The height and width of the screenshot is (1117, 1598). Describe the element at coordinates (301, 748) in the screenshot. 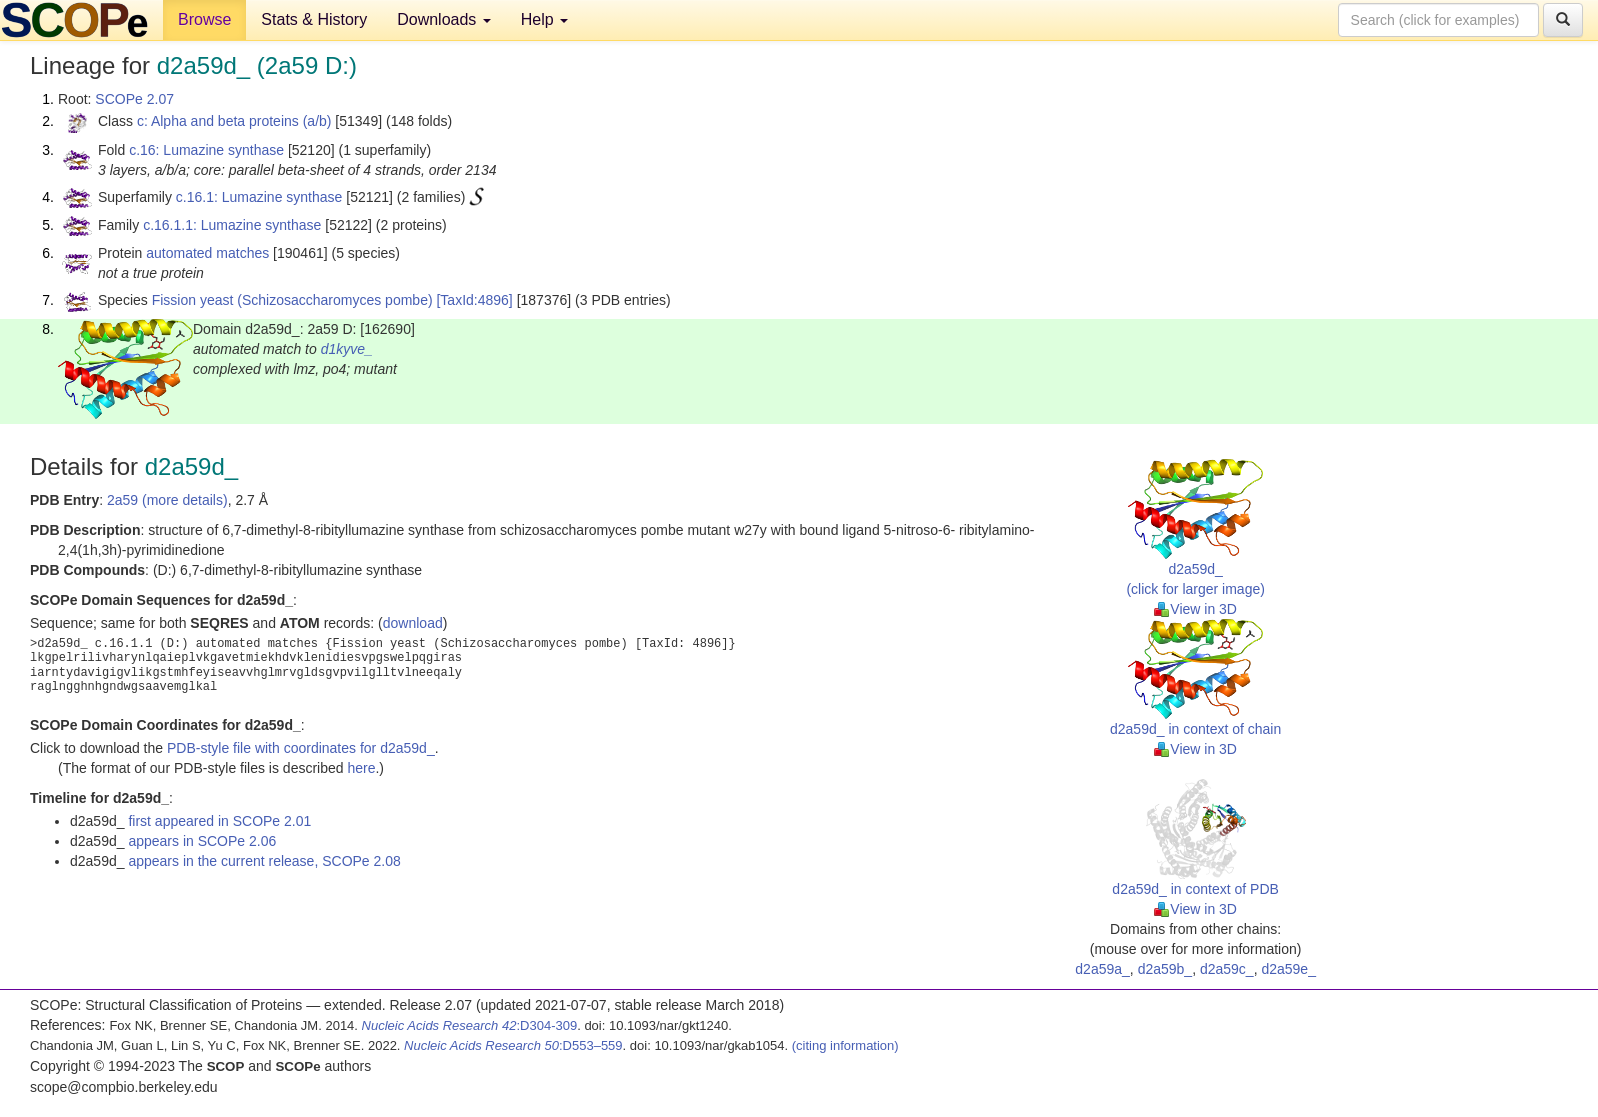

I see `PDB-style file with coordinates for d2a59d_` at that location.